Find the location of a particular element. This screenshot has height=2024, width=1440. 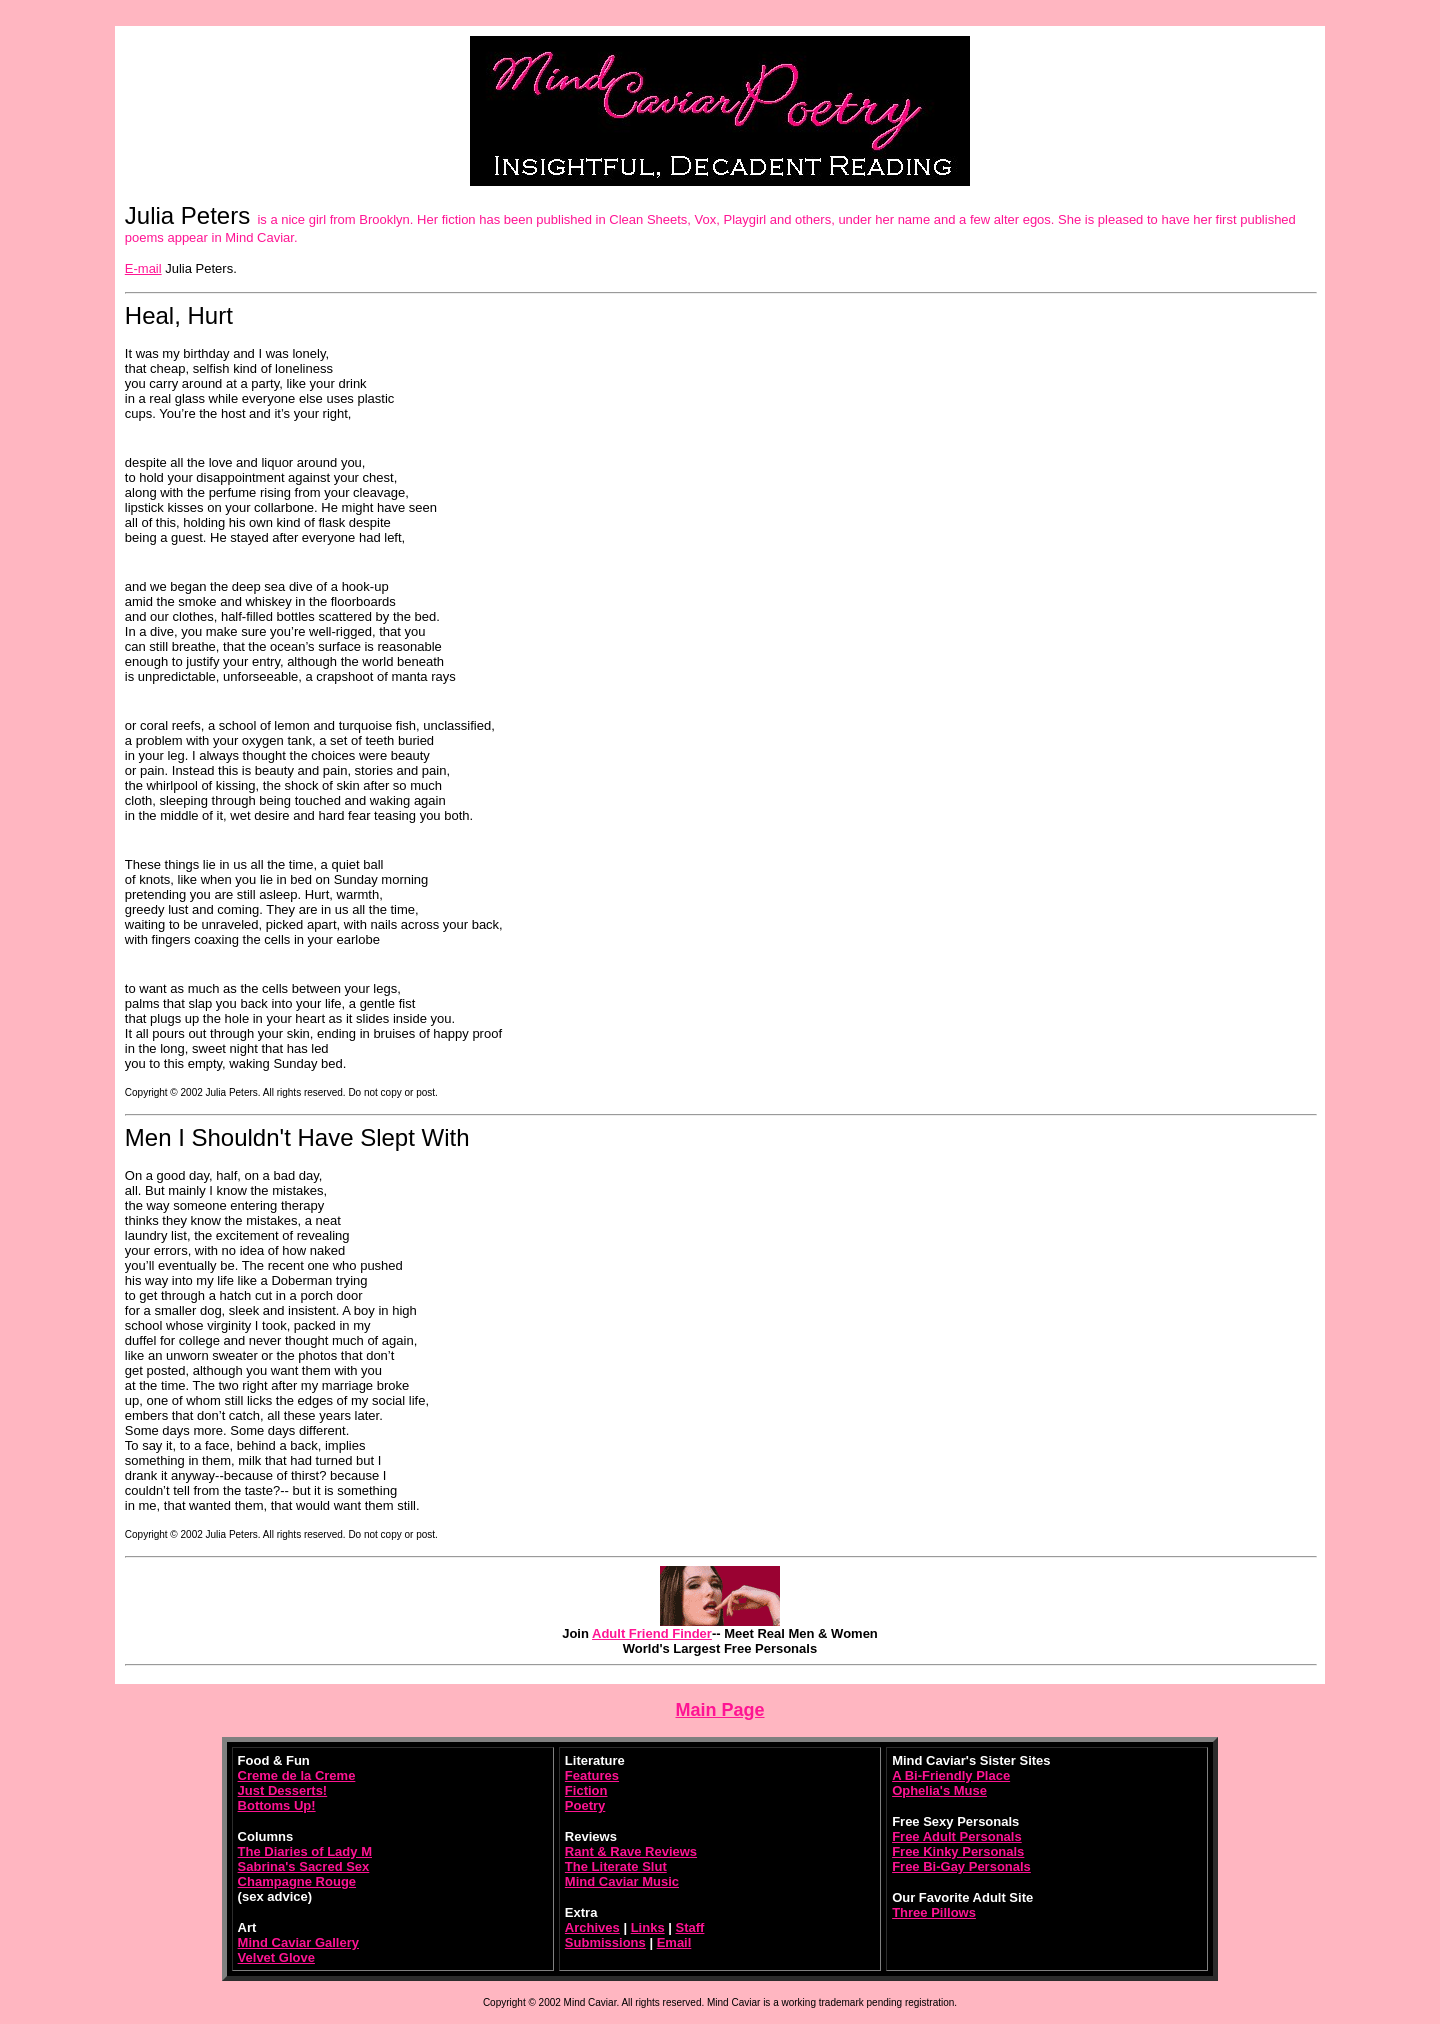

Main Page is located at coordinates (719, 1710).